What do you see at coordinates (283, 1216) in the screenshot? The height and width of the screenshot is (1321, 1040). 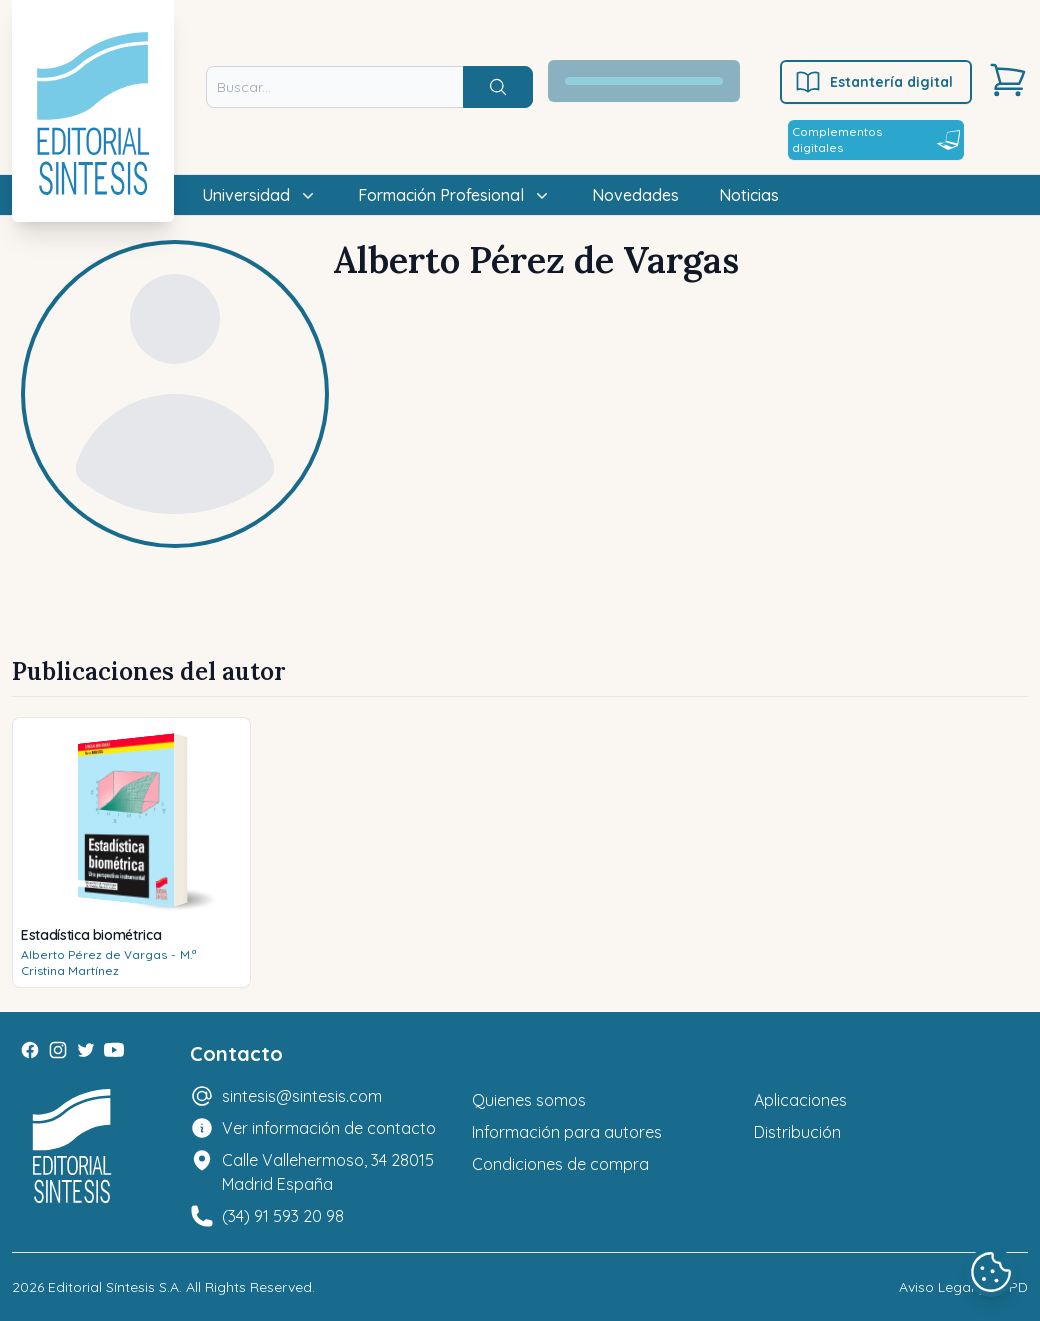 I see `(34) 91 593 20 98` at bounding box center [283, 1216].